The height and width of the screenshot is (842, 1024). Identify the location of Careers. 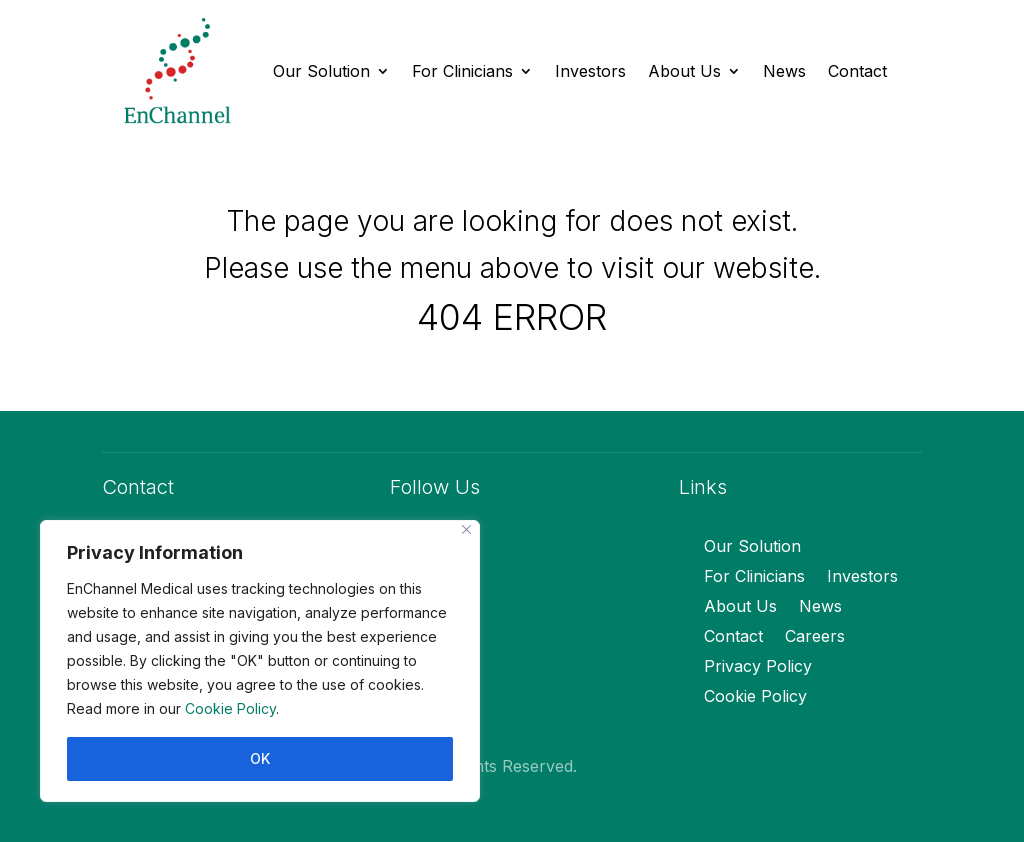
(815, 637).